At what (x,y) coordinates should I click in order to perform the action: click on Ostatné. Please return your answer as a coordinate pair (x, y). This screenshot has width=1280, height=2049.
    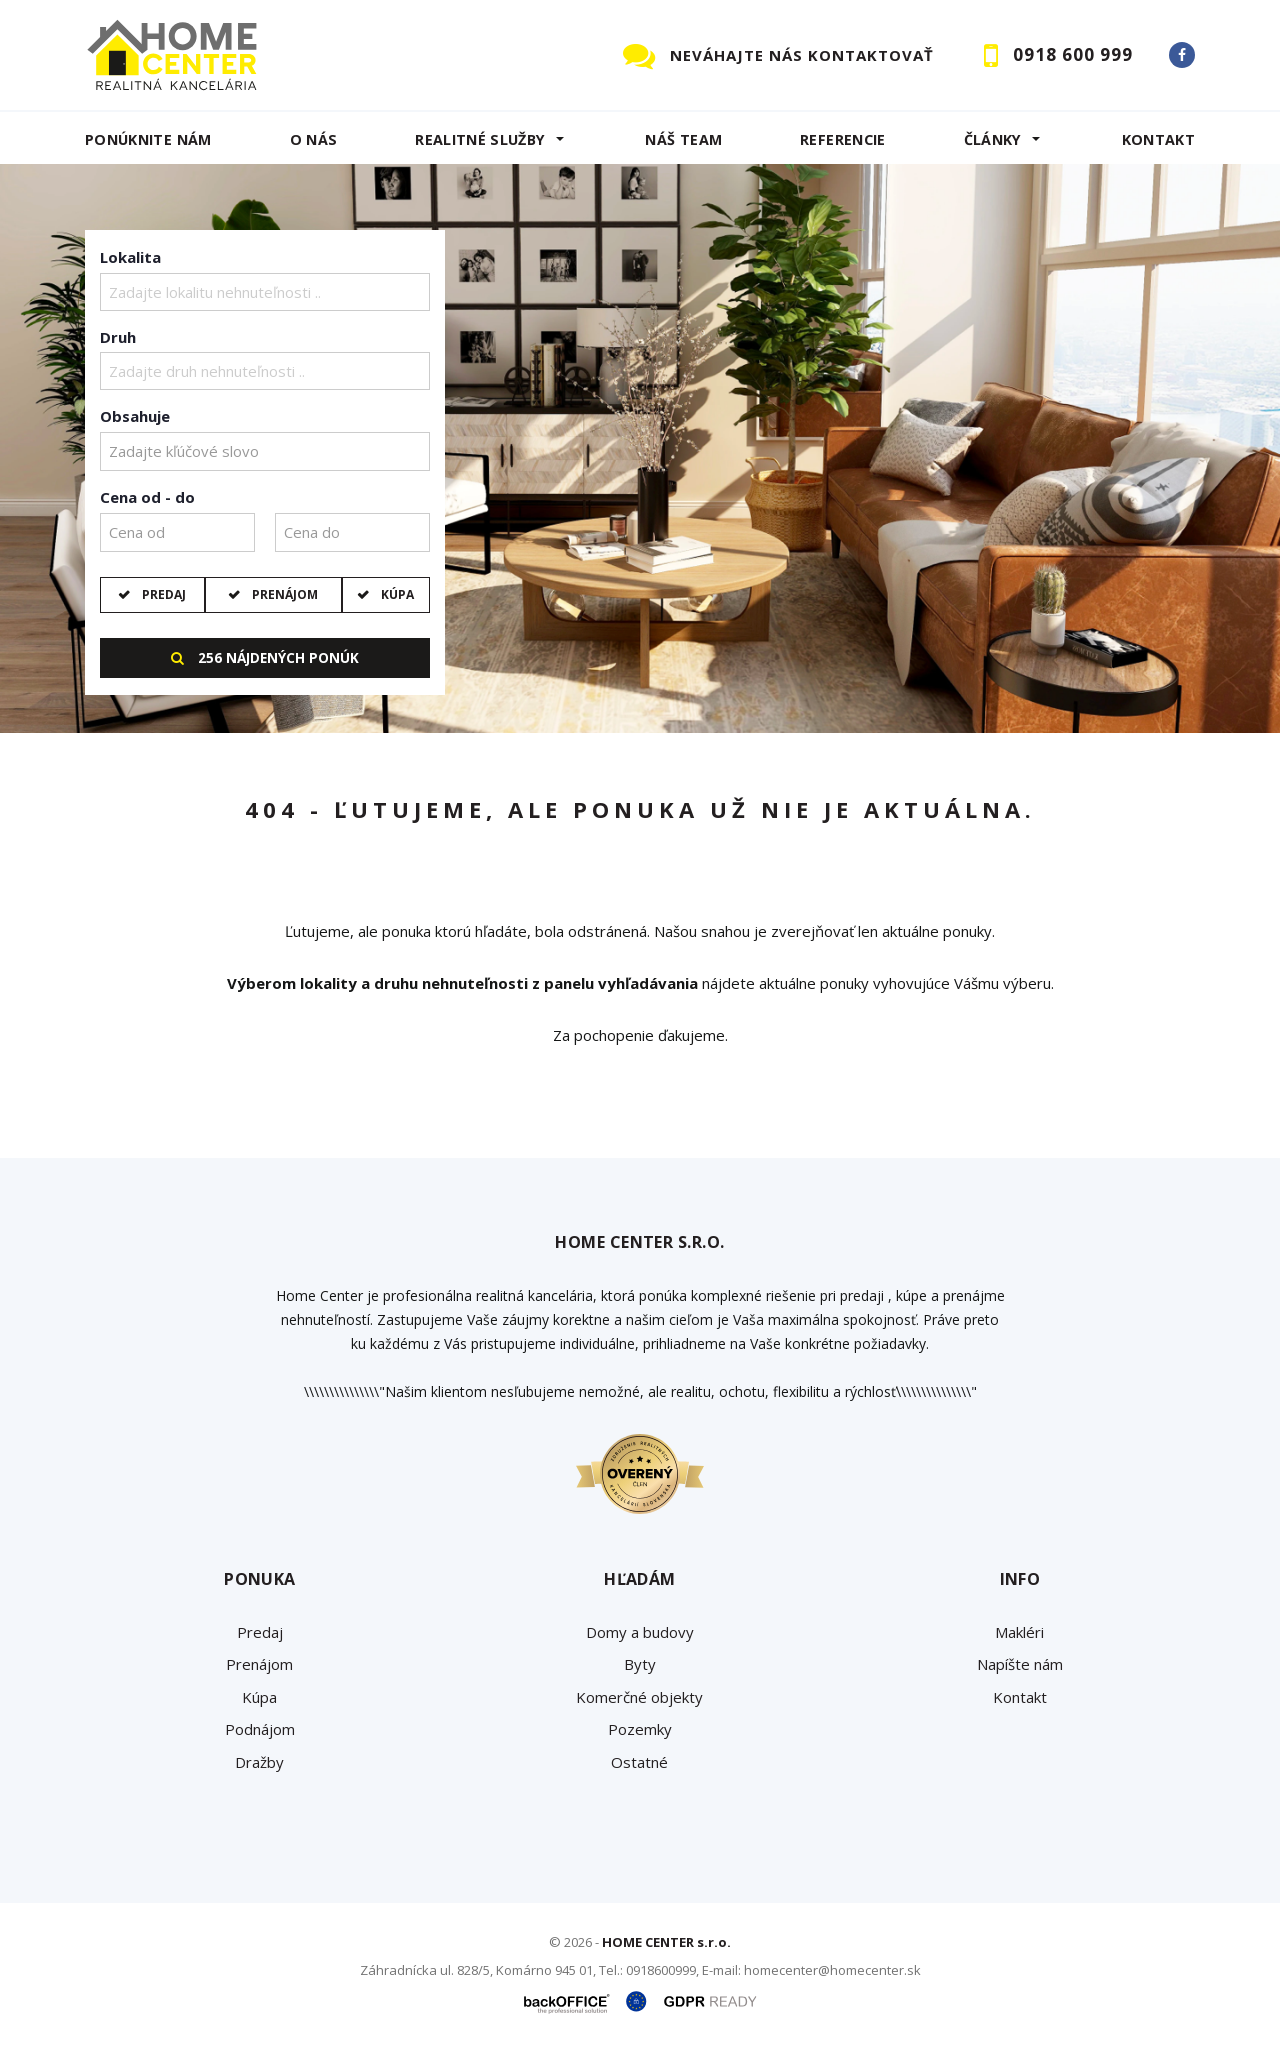
    Looking at the image, I should click on (639, 1762).